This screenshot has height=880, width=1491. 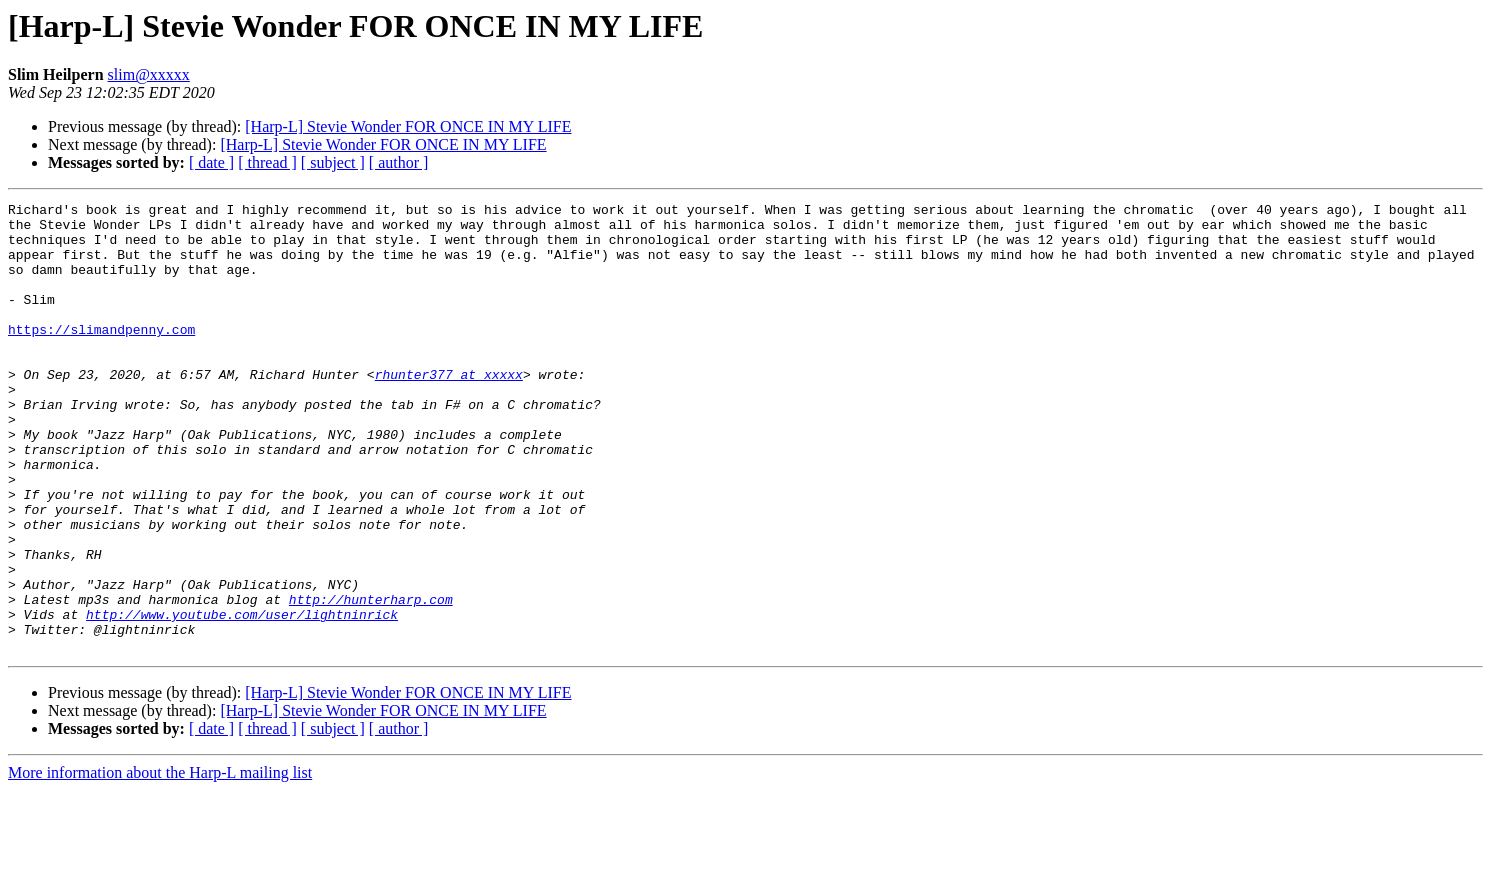 What do you see at coordinates (160, 862) in the screenshot?
I see `More information about the Harp-L mailing list` at bounding box center [160, 862].